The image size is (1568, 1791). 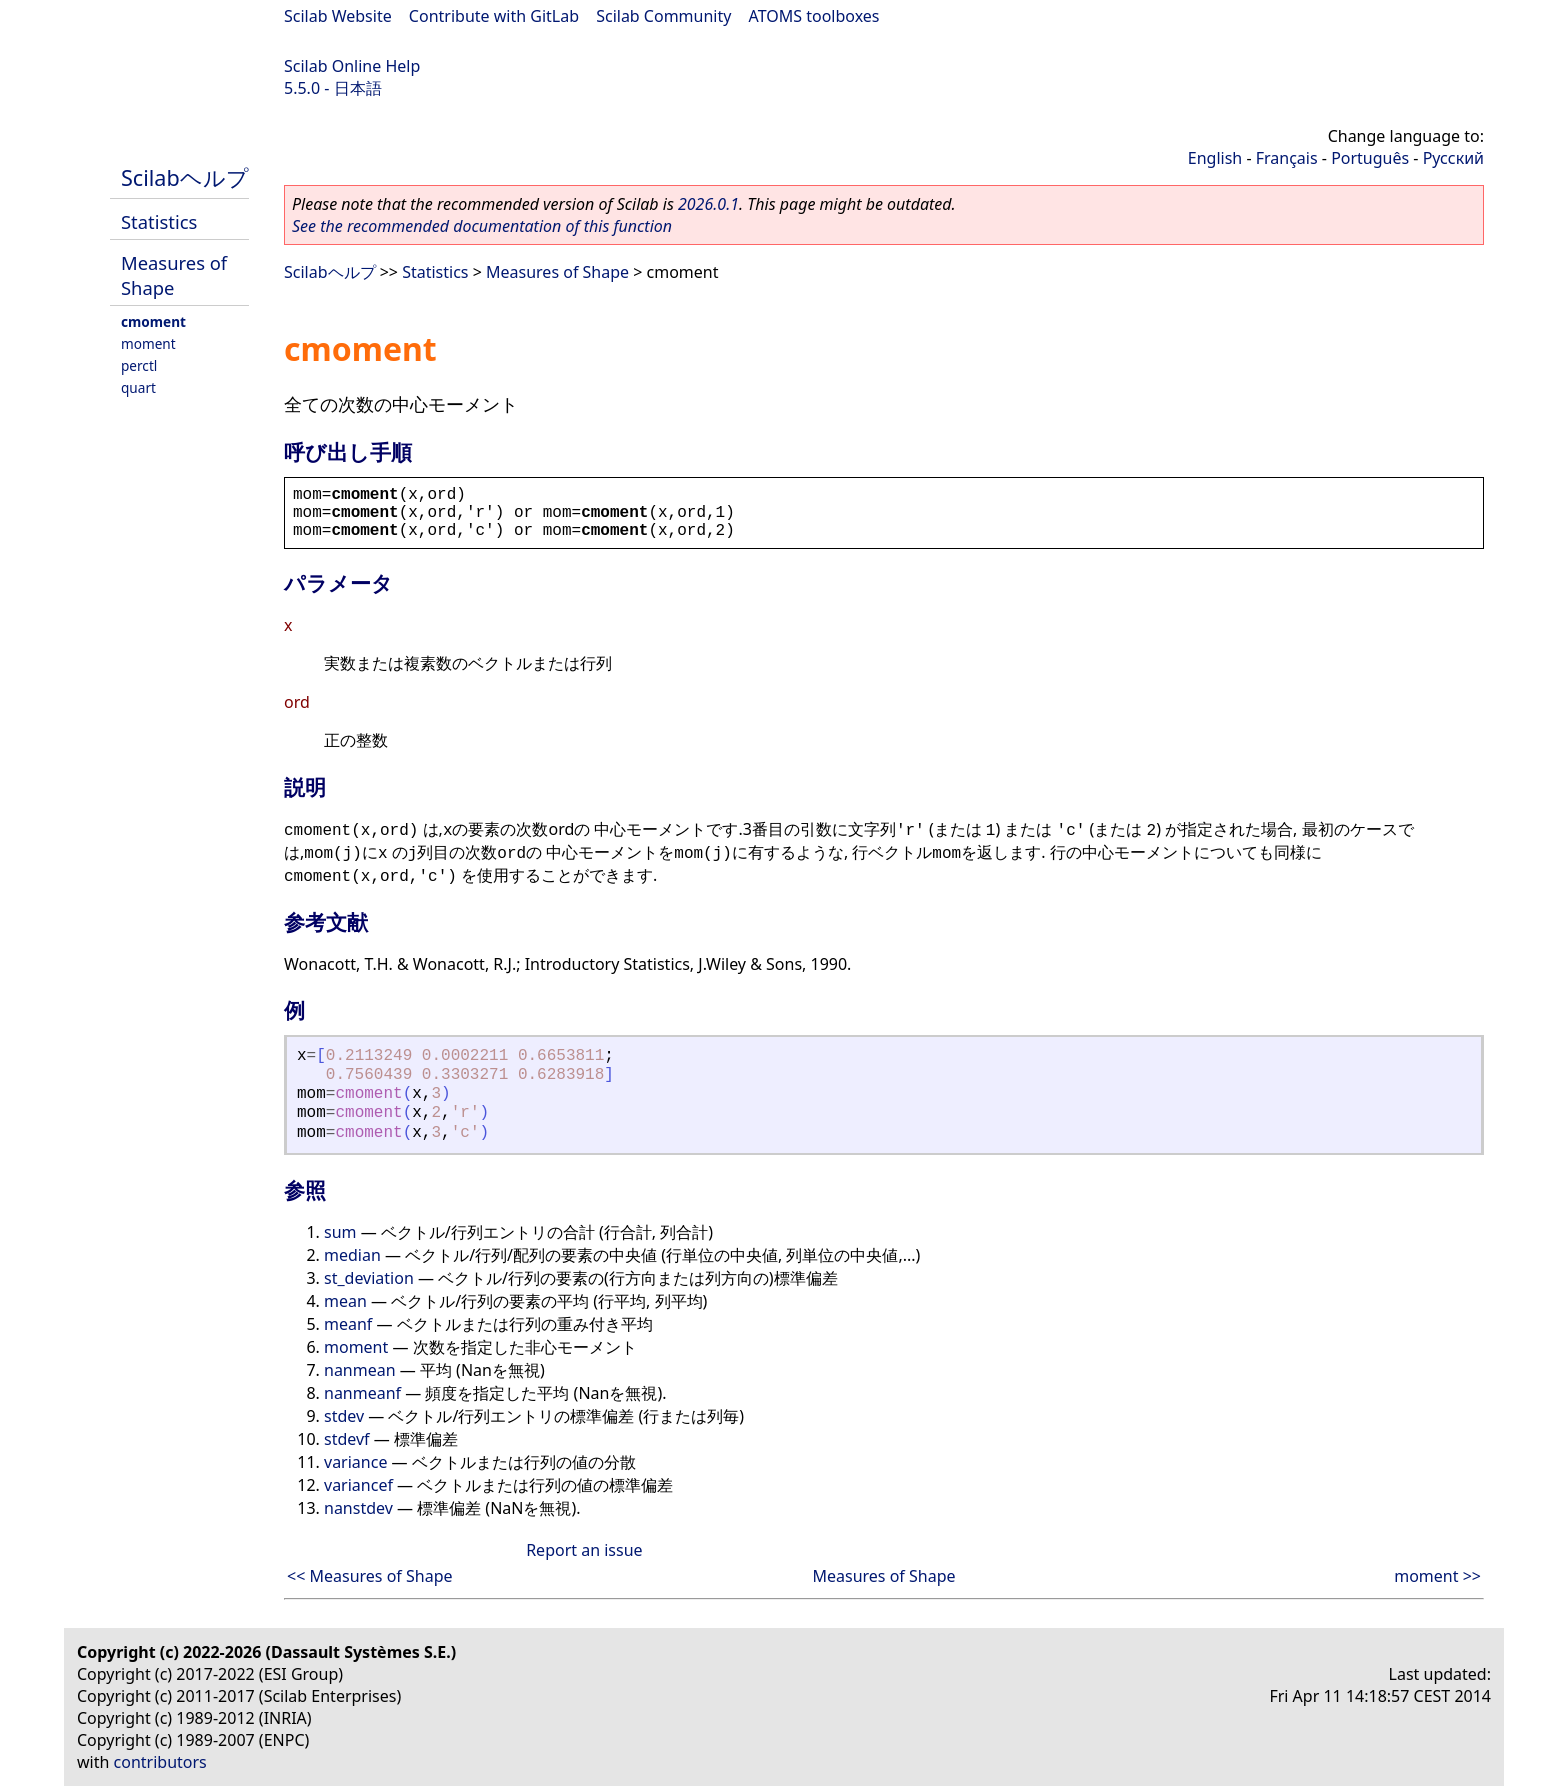 What do you see at coordinates (494, 16) in the screenshot?
I see `Contribute with GitLab` at bounding box center [494, 16].